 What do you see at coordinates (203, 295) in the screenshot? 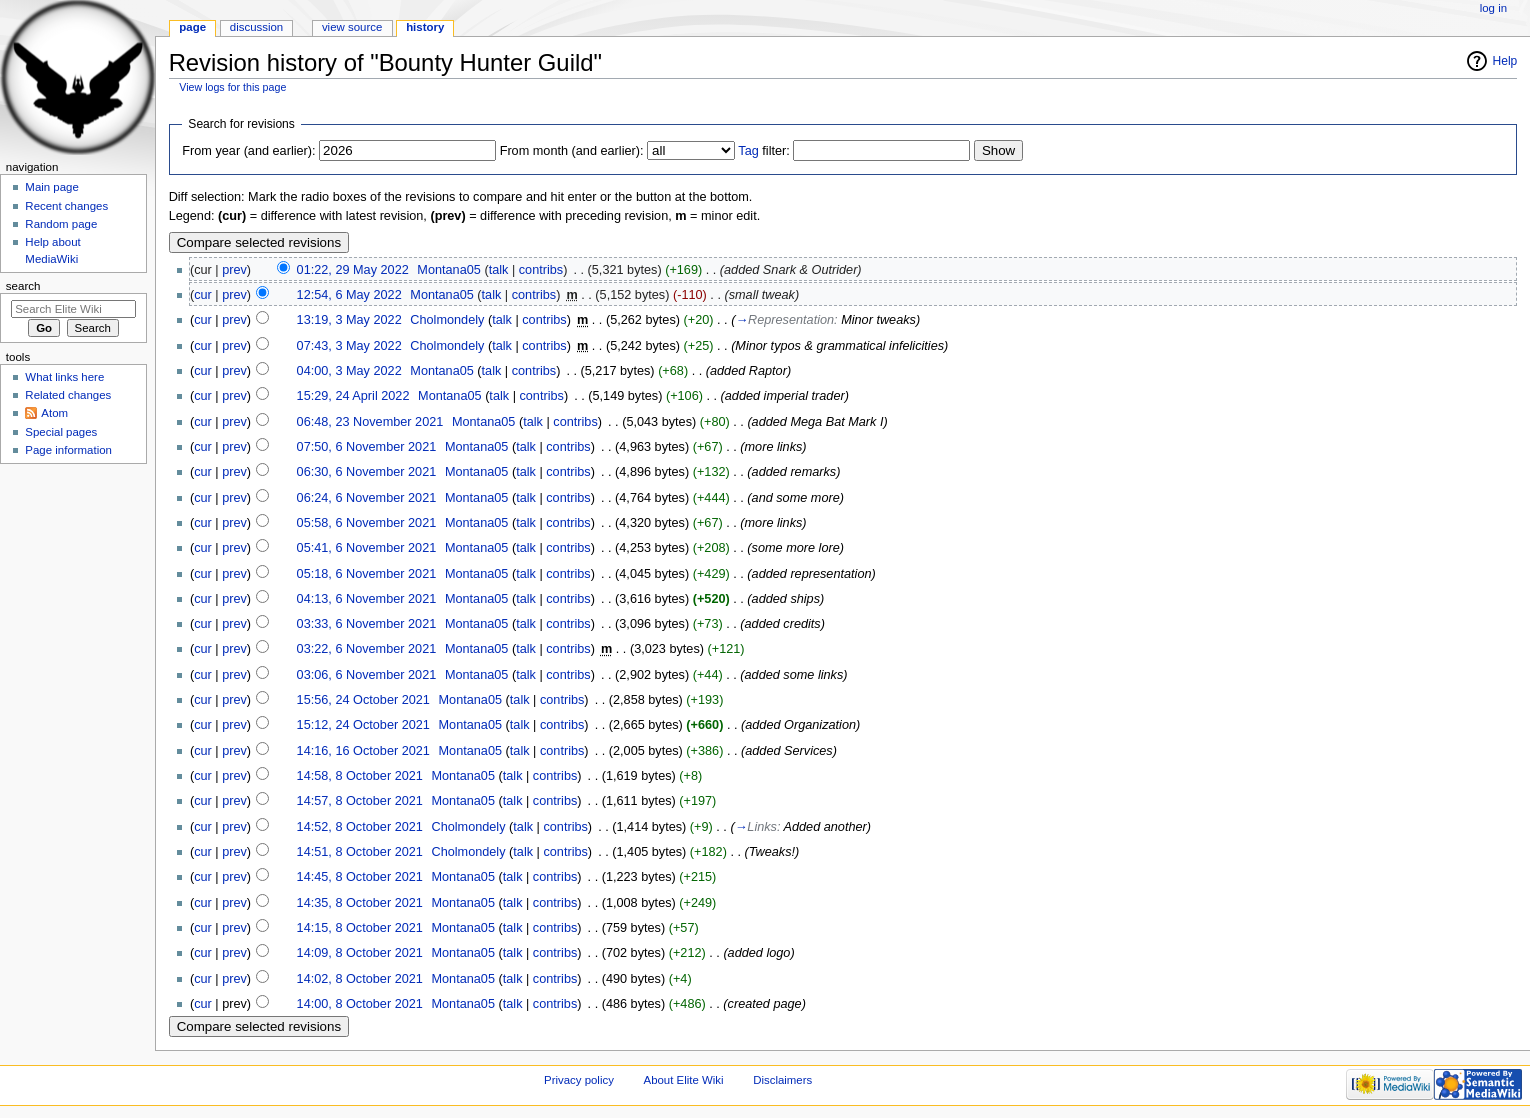
I see `cur` at bounding box center [203, 295].